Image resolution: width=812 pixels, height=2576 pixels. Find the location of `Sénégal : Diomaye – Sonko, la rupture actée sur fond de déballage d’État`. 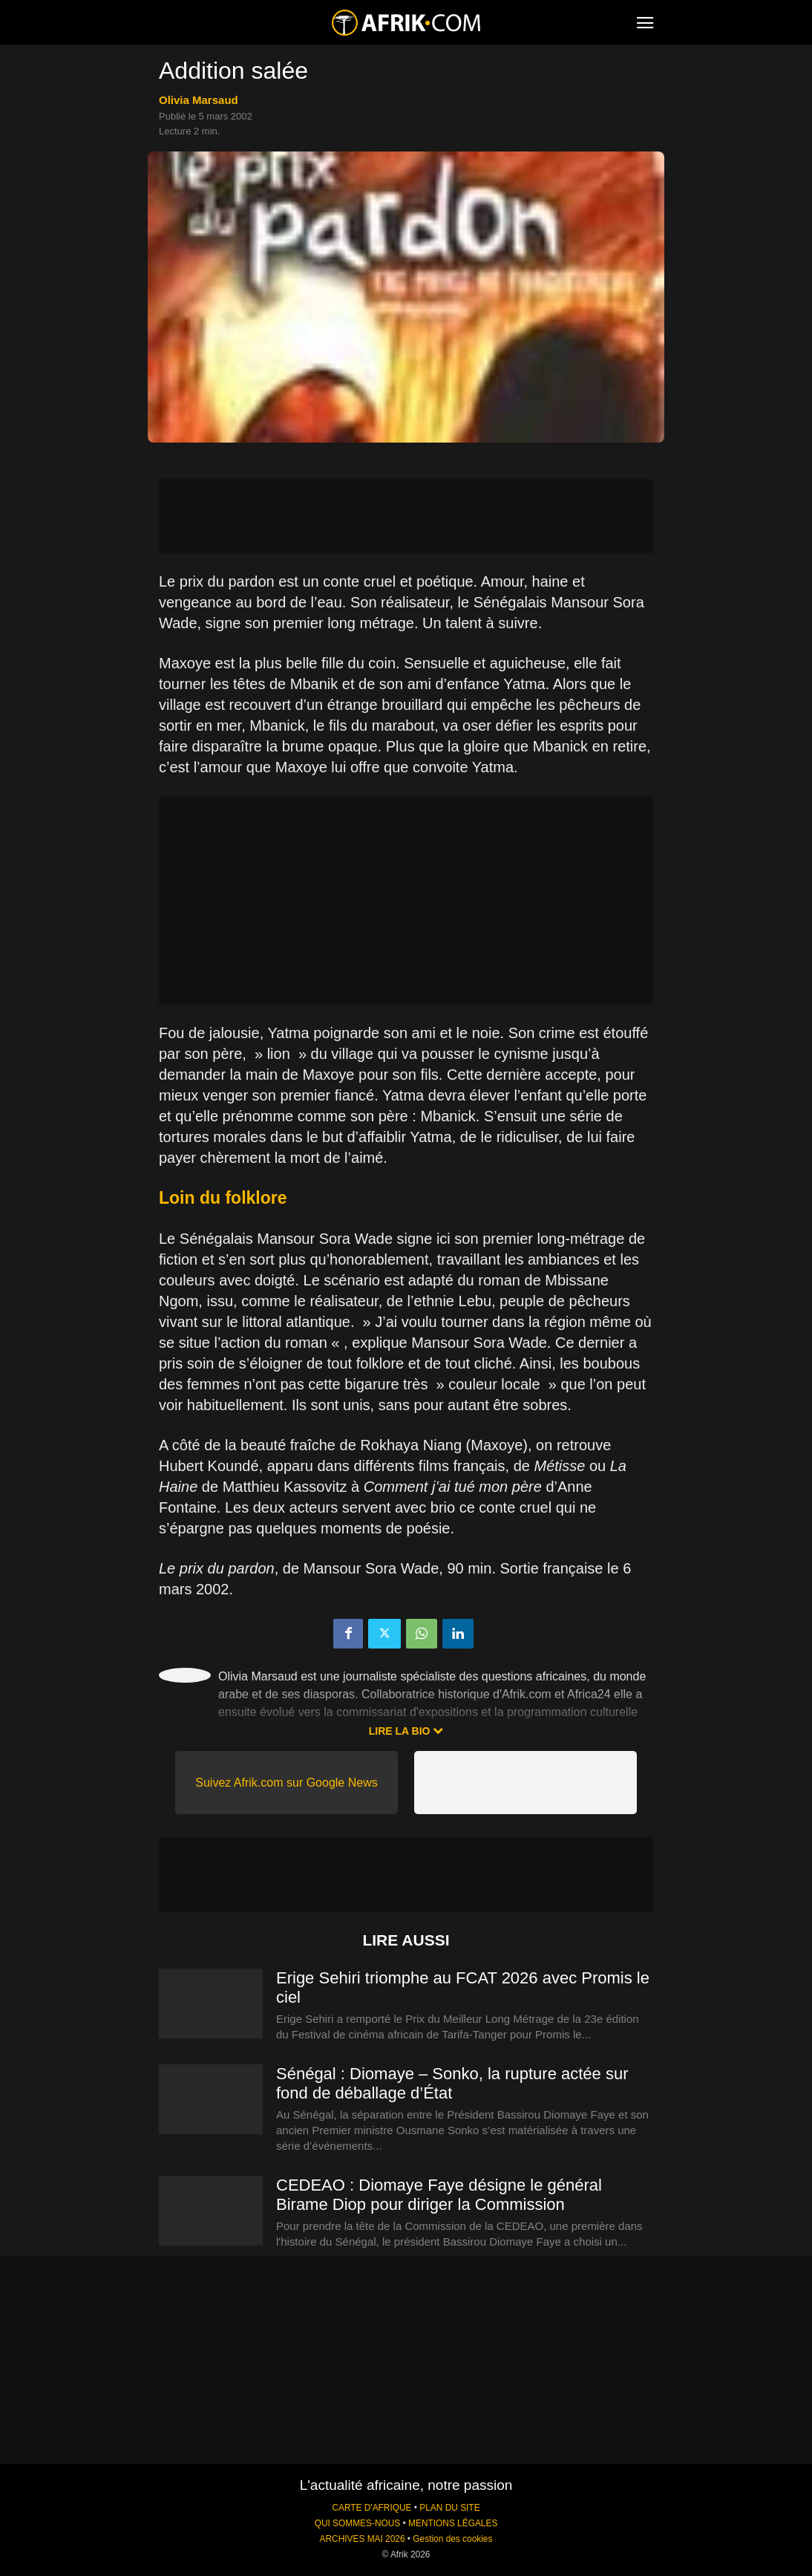

Sénégal : Diomaye – Sonko, la rupture actée sur fond de déballage d’État is located at coordinates (452, 2083).